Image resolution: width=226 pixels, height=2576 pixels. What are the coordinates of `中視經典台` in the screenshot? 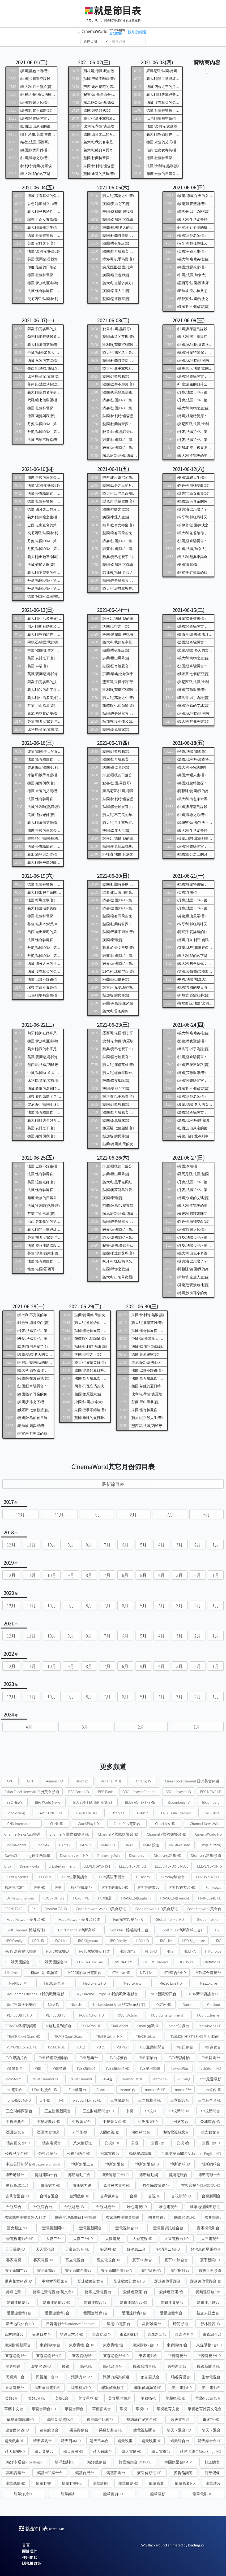 It's located at (15, 2121).